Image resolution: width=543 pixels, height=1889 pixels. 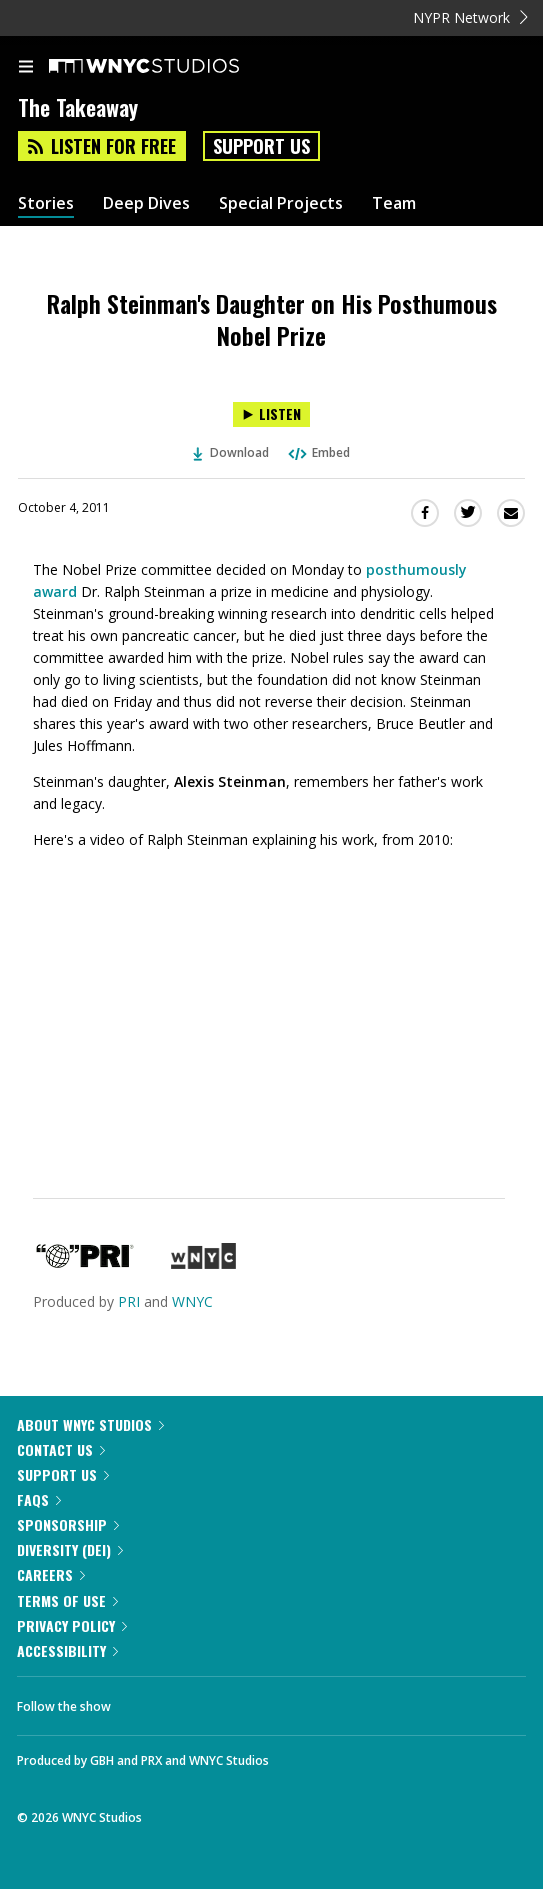 I want to click on [Listen to Ralph Steinman's Daughter on His Posthumous Nobel Prize], so click(x=271, y=414).